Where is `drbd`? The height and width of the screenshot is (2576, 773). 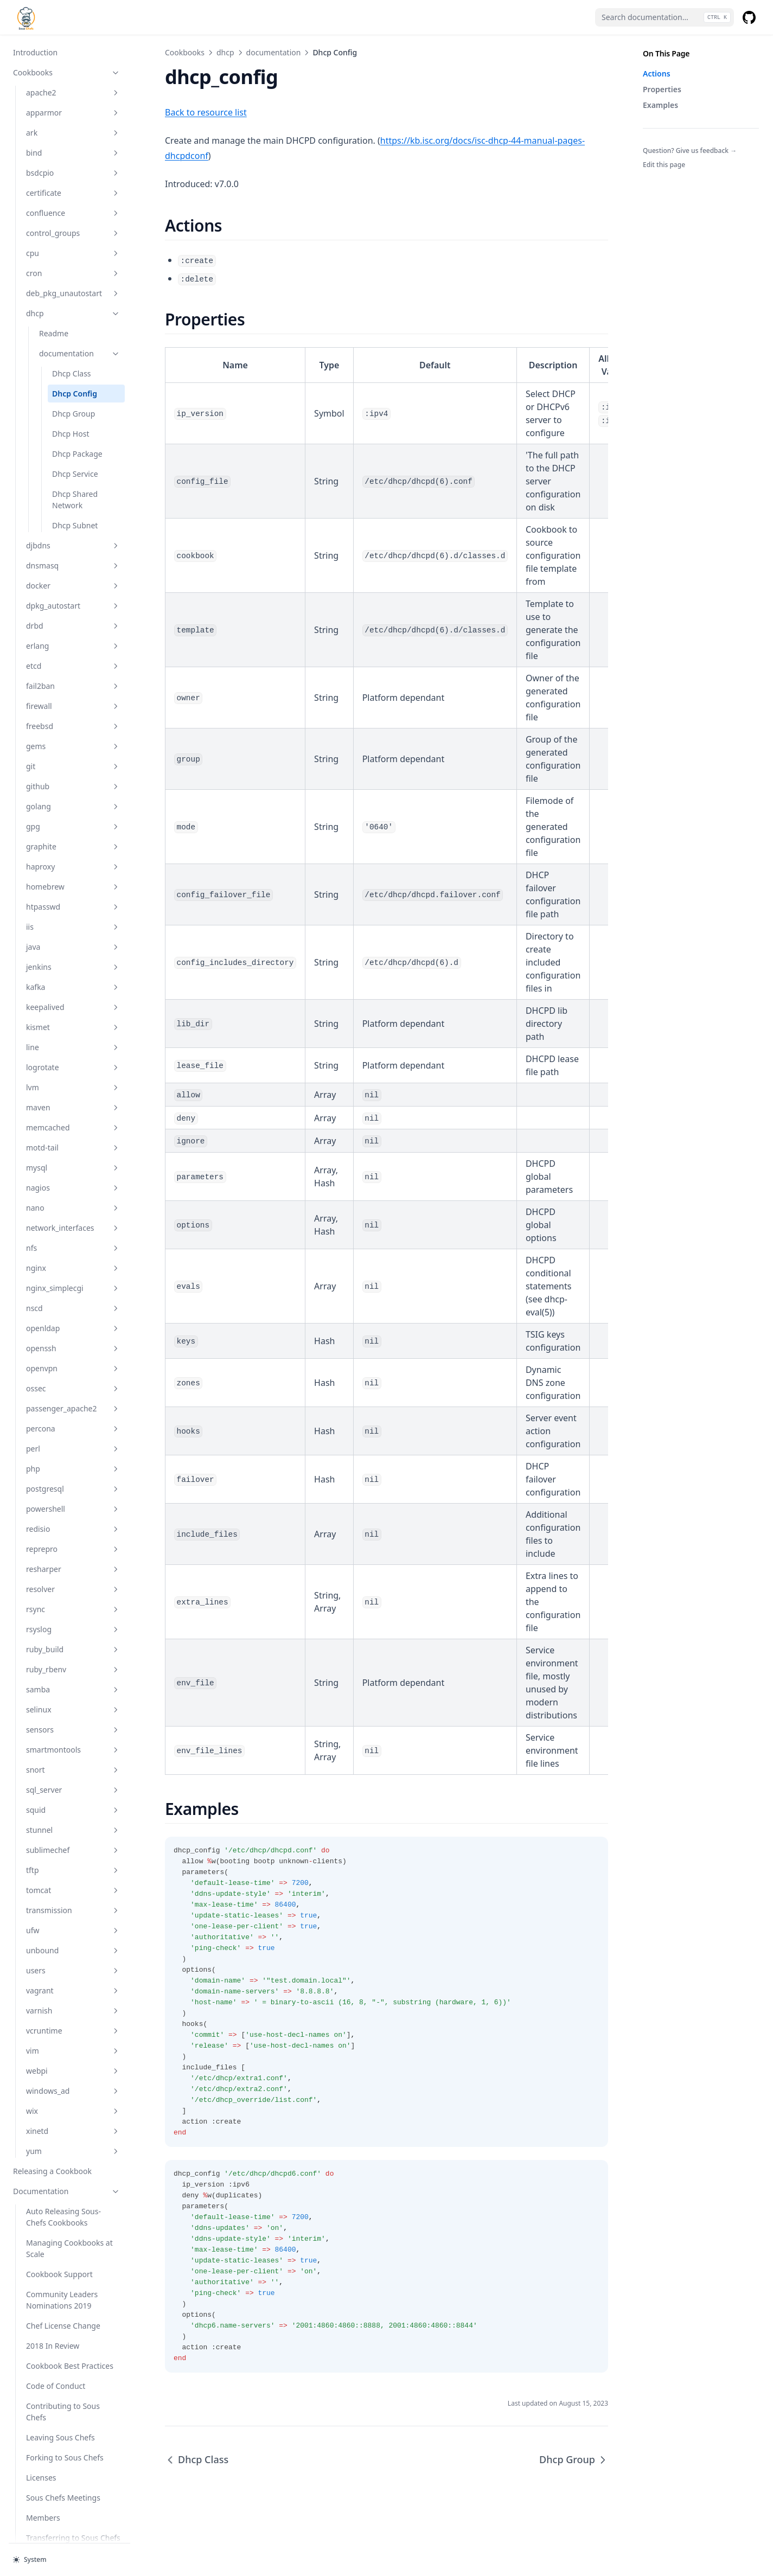 drbd is located at coordinates (73, 573).